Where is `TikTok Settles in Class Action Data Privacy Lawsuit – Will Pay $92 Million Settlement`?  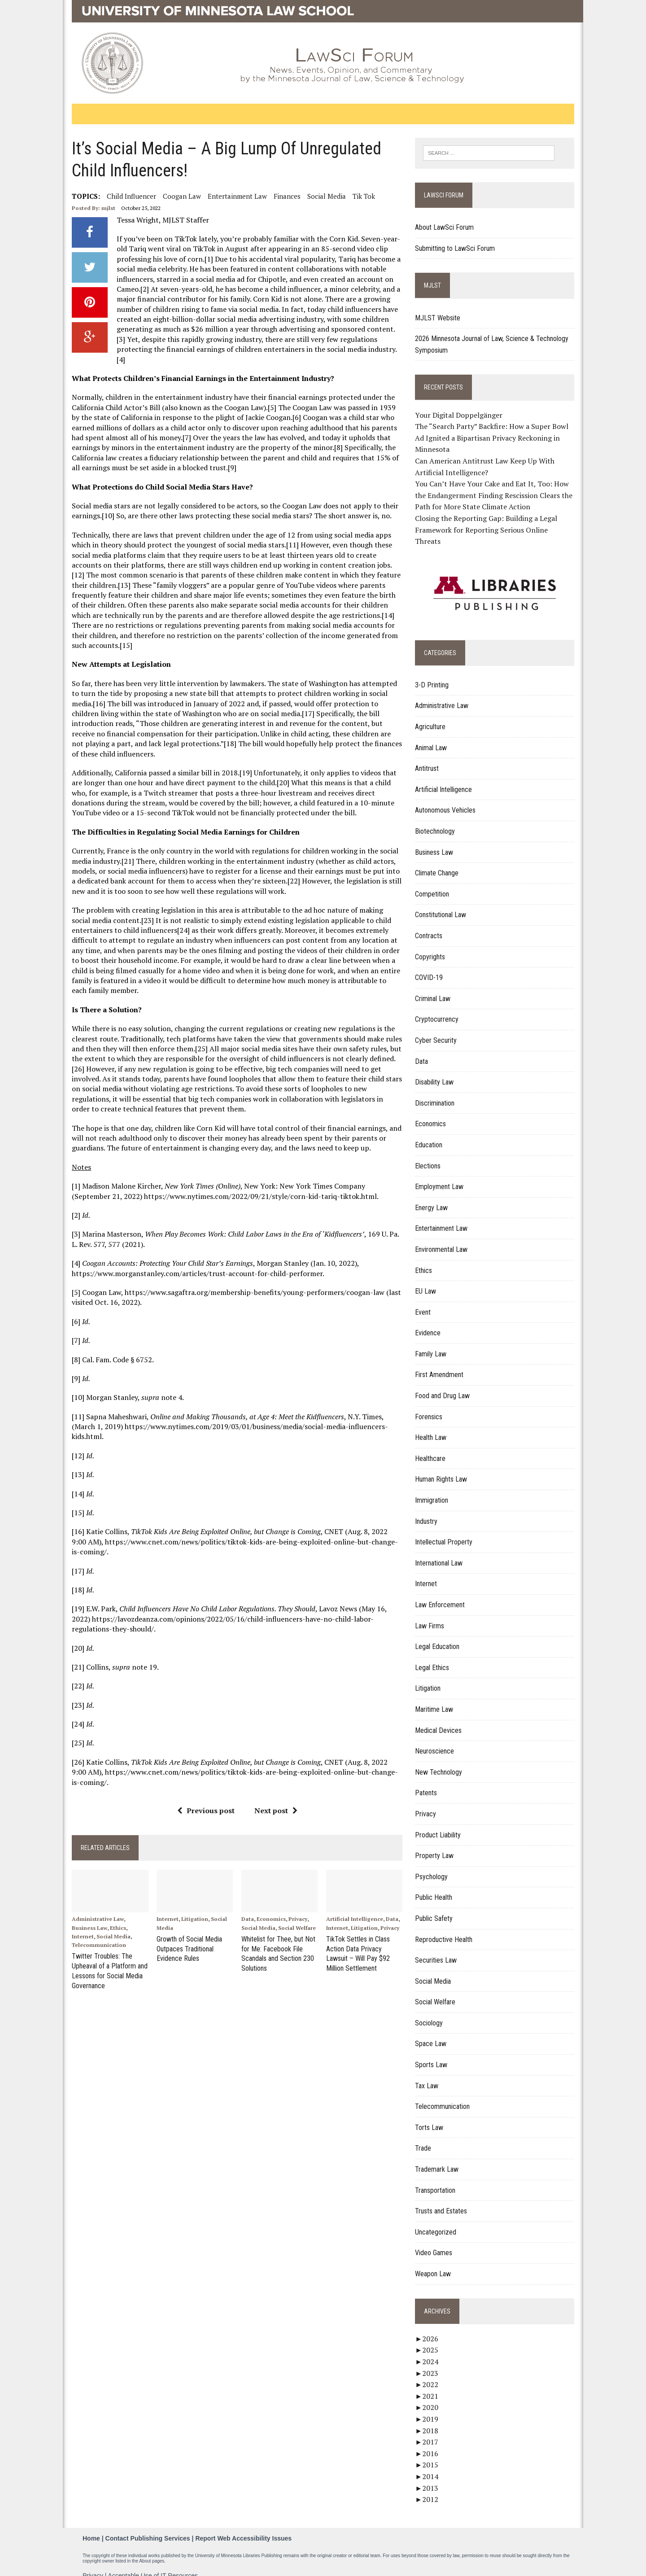 TikTok Settles in Class Action Data Privacy Lawsuit – Will Pay $92 Million Settlement is located at coordinates (358, 1933).